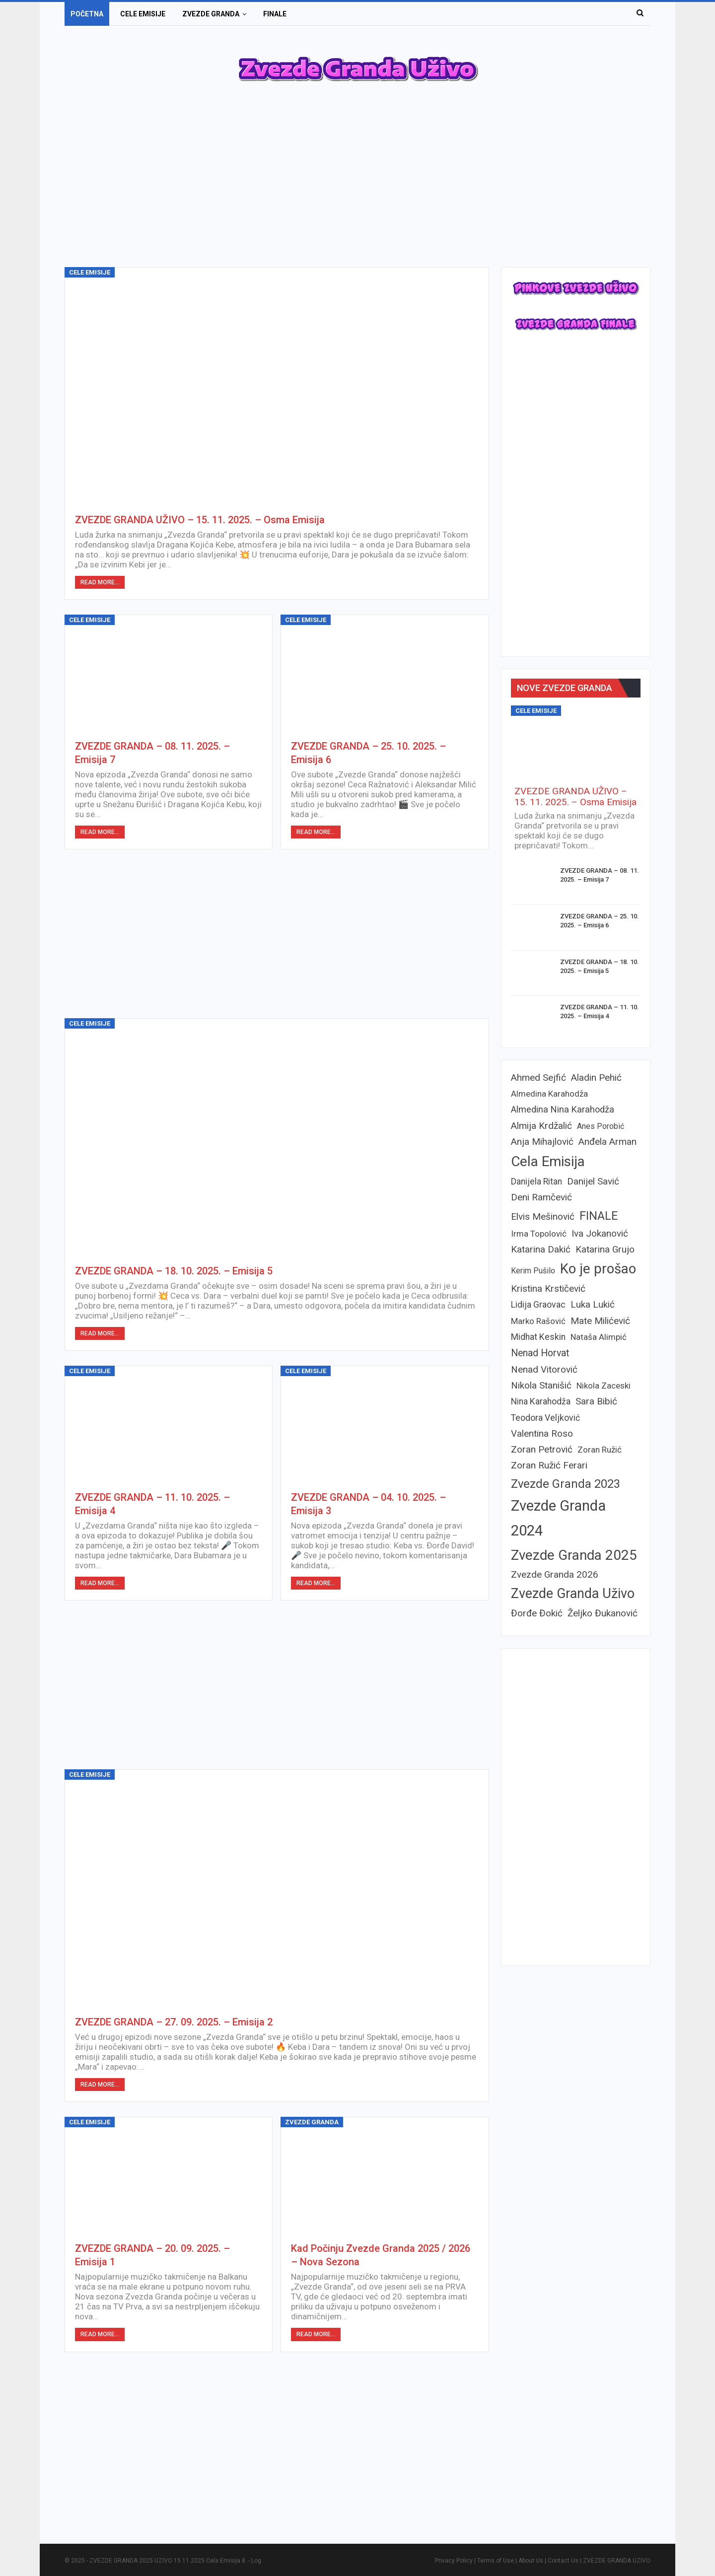 This screenshot has width=715, height=2576. Describe the element at coordinates (603, 1613) in the screenshot. I see `Željko Đukanović [Željko Đukanović (9 items)]` at that location.